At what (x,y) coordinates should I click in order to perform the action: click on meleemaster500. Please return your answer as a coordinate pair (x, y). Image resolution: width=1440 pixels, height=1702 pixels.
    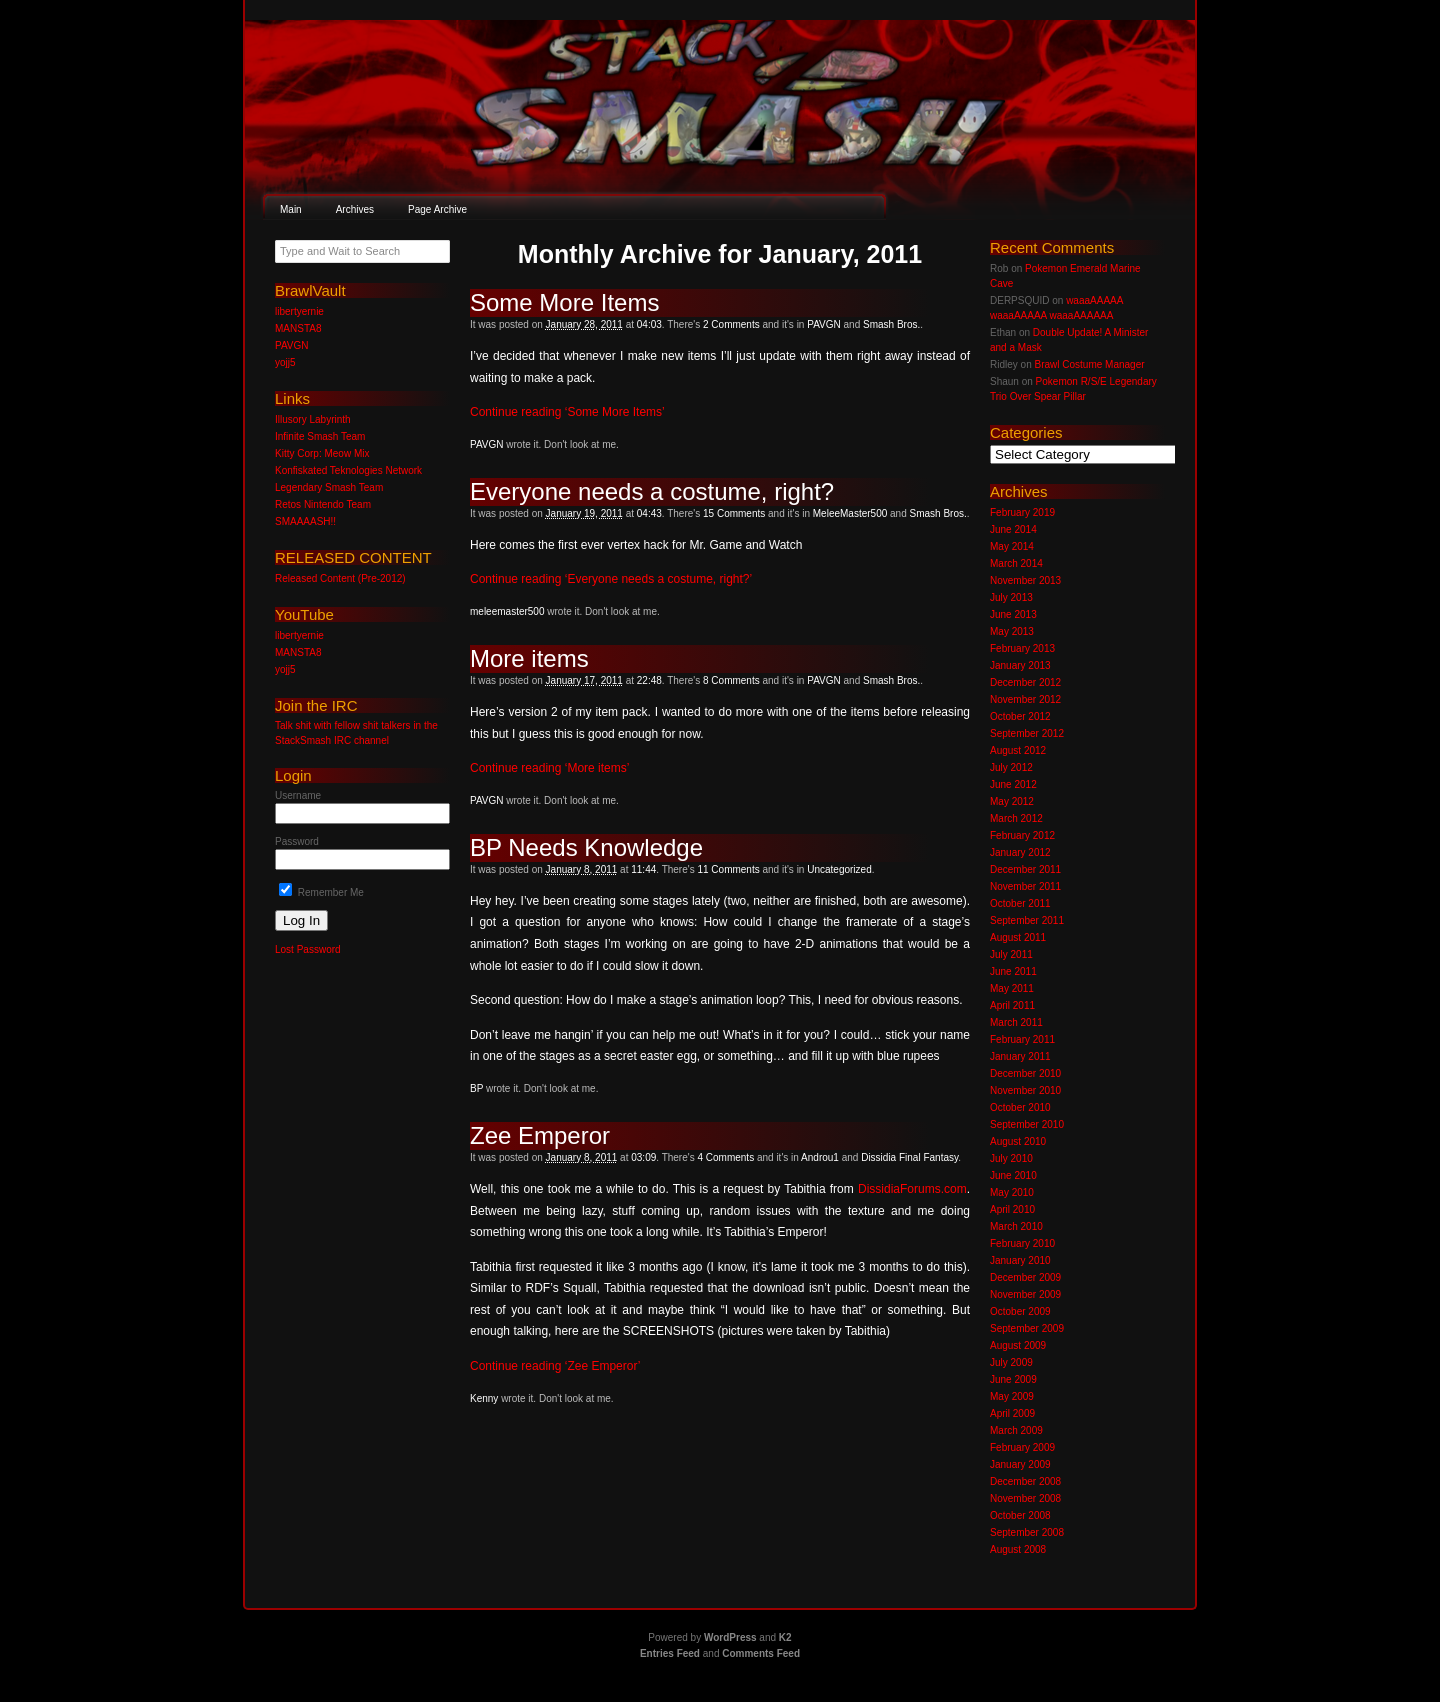
    Looking at the image, I should click on (507, 611).